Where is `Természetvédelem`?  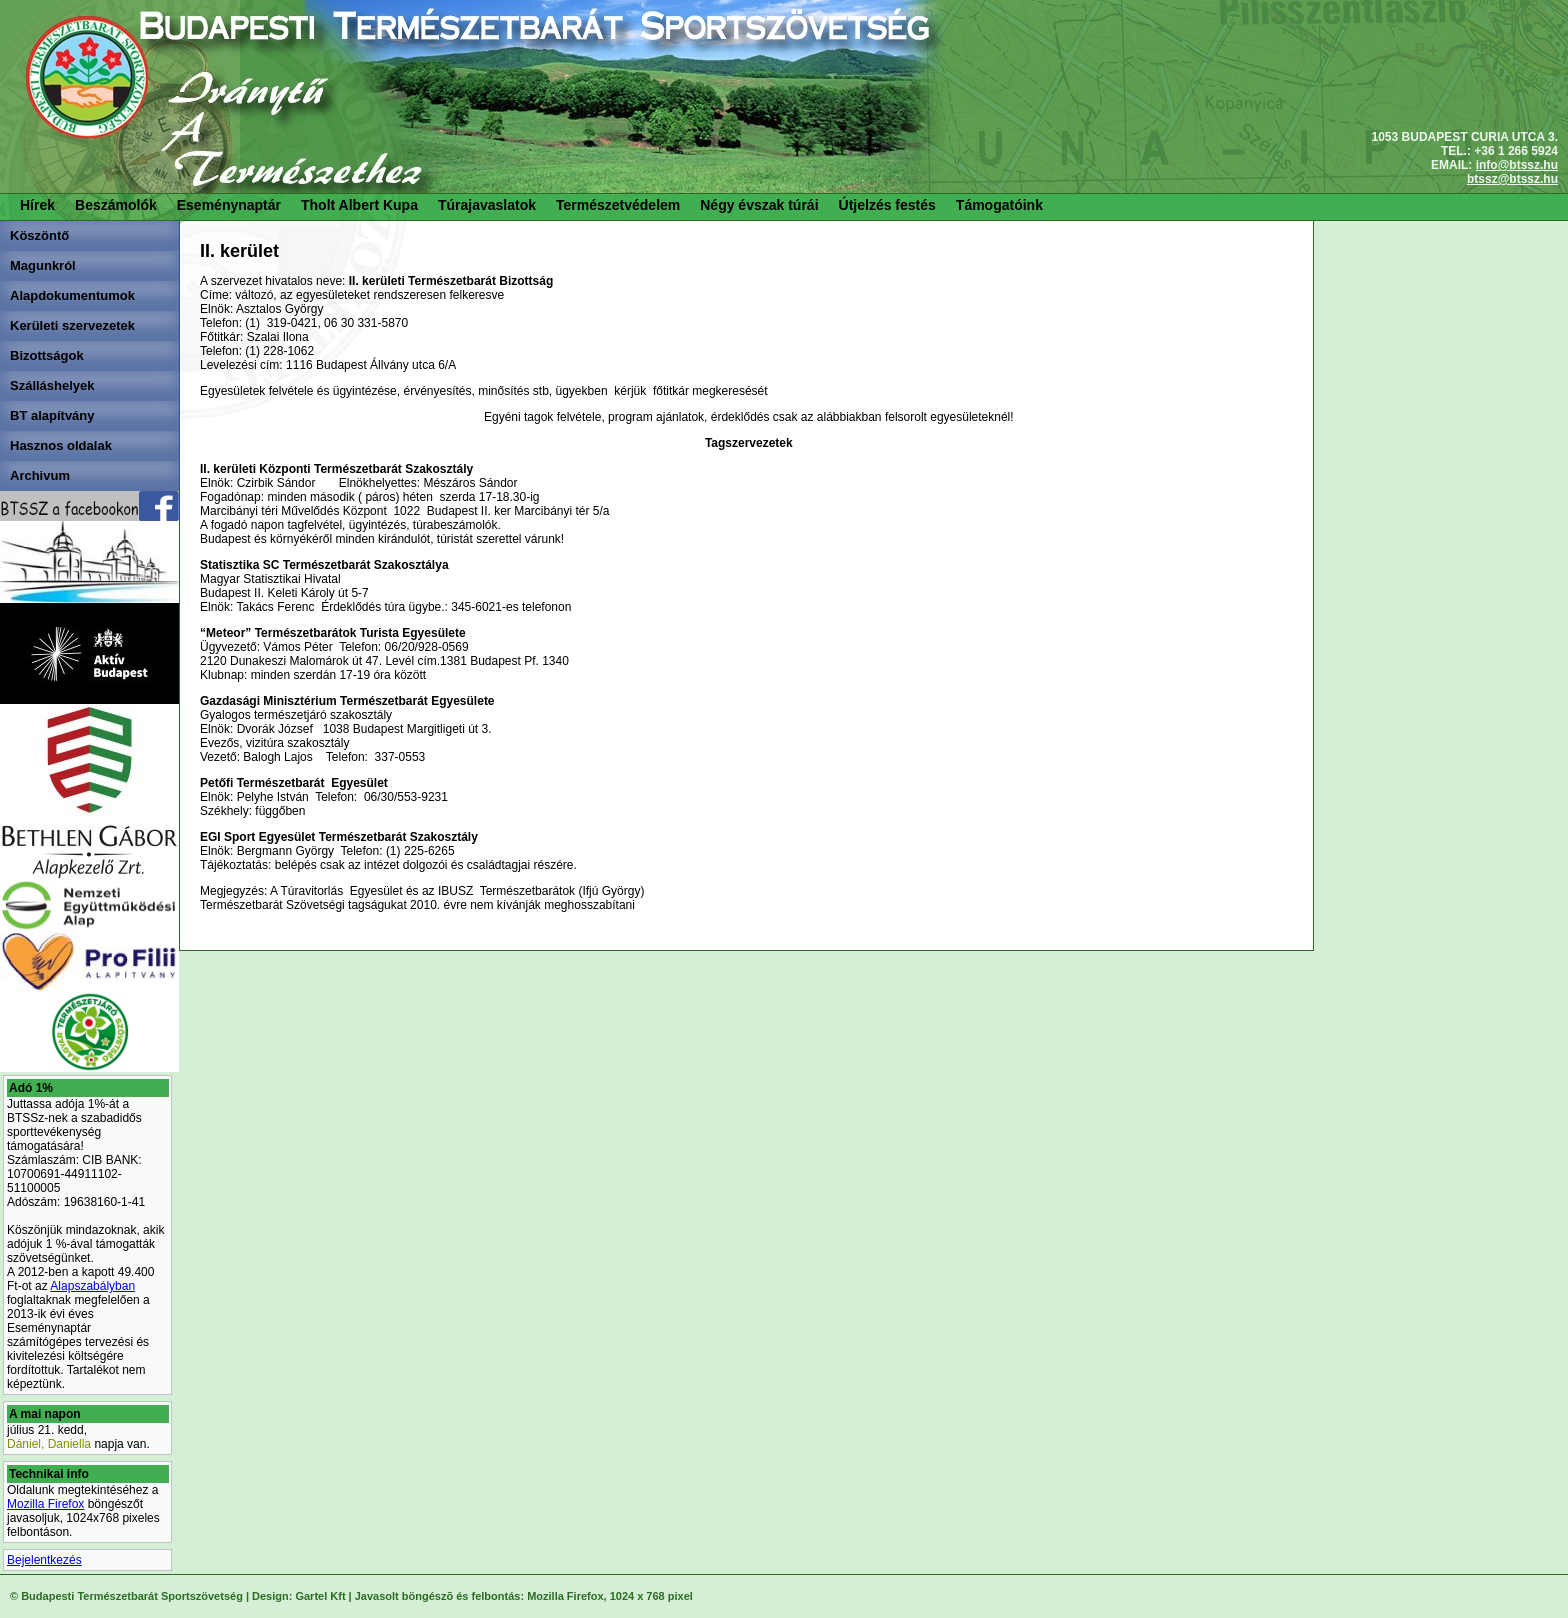
Természetvédelem is located at coordinates (618, 205).